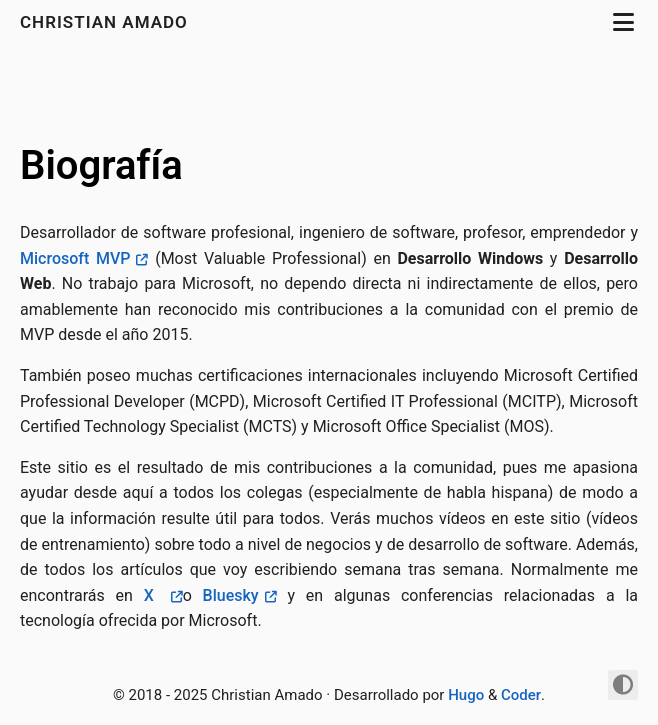 Image resolution: width=658 pixels, height=725 pixels. I want to click on Microsoft MVP, so click(75, 258).